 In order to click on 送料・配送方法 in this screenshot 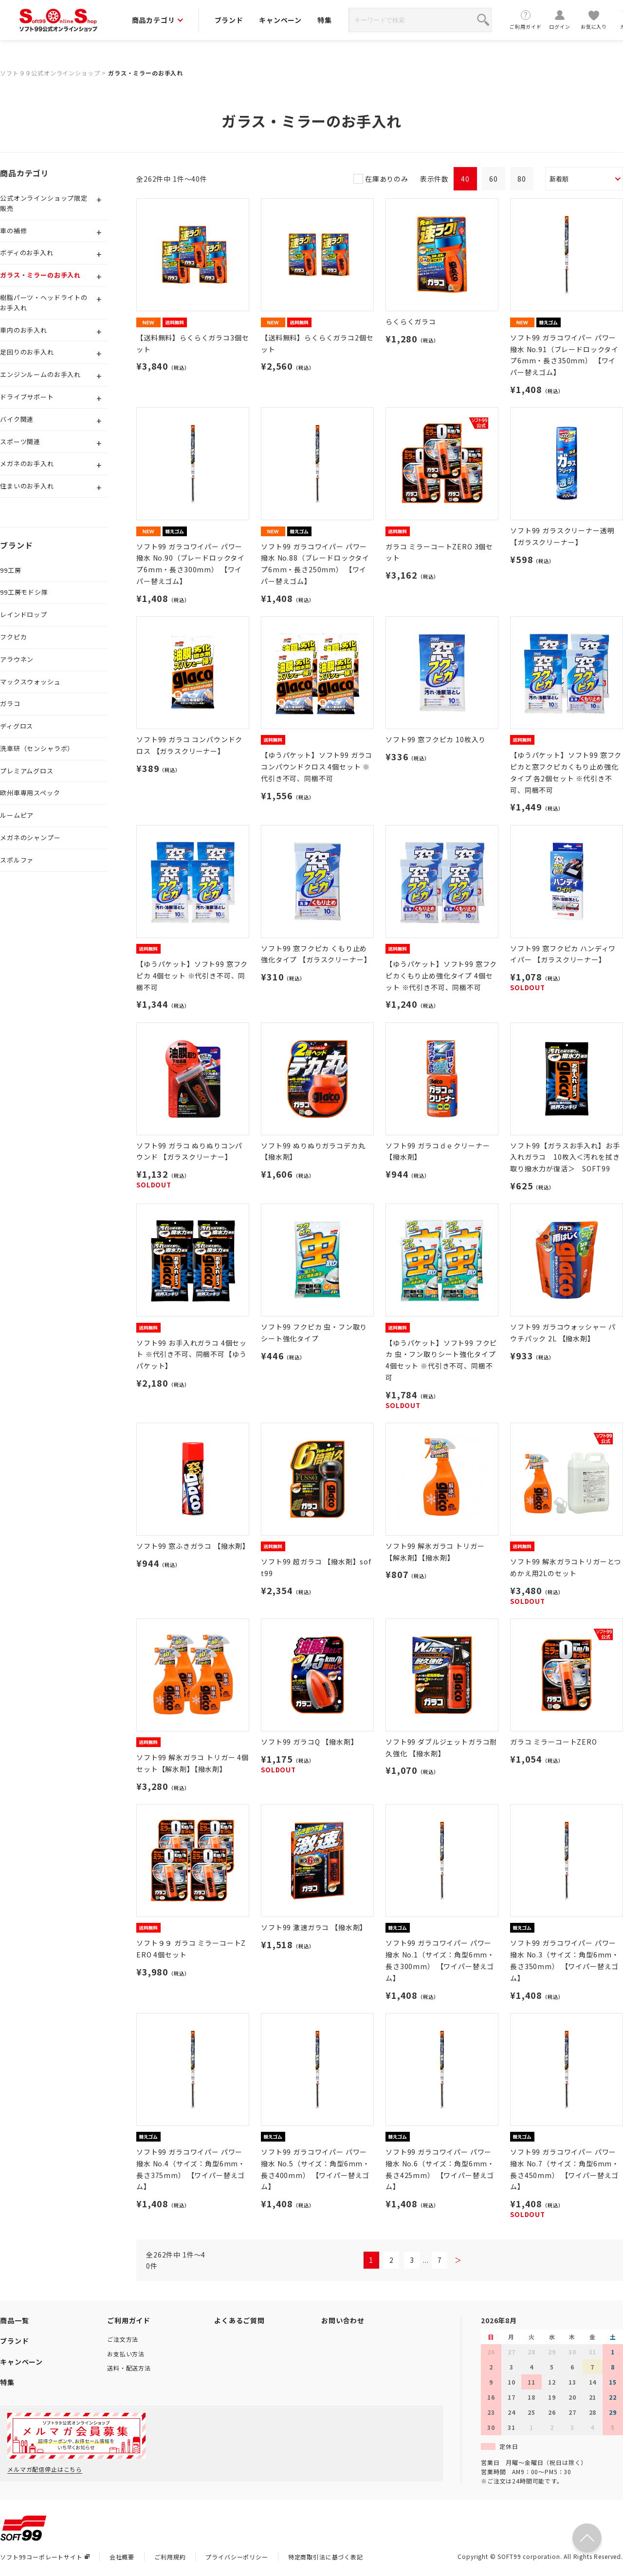, I will do `click(129, 2368)`.